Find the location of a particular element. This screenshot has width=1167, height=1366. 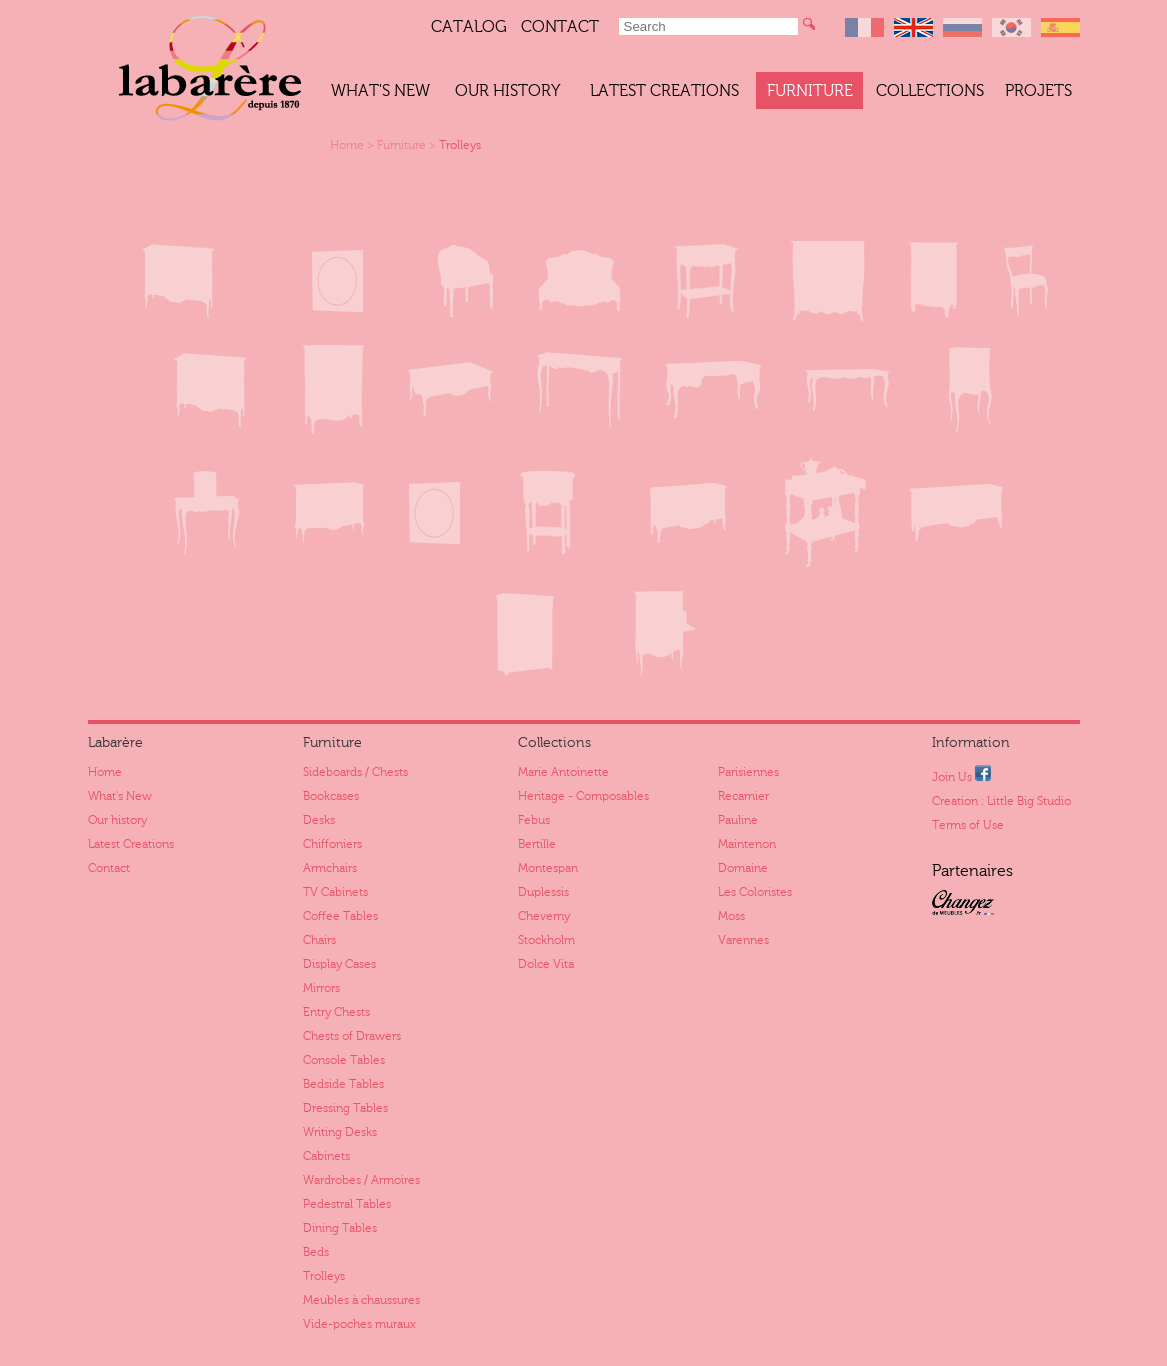

Wardrobes / Armoires is located at coordinates (361, 1180).